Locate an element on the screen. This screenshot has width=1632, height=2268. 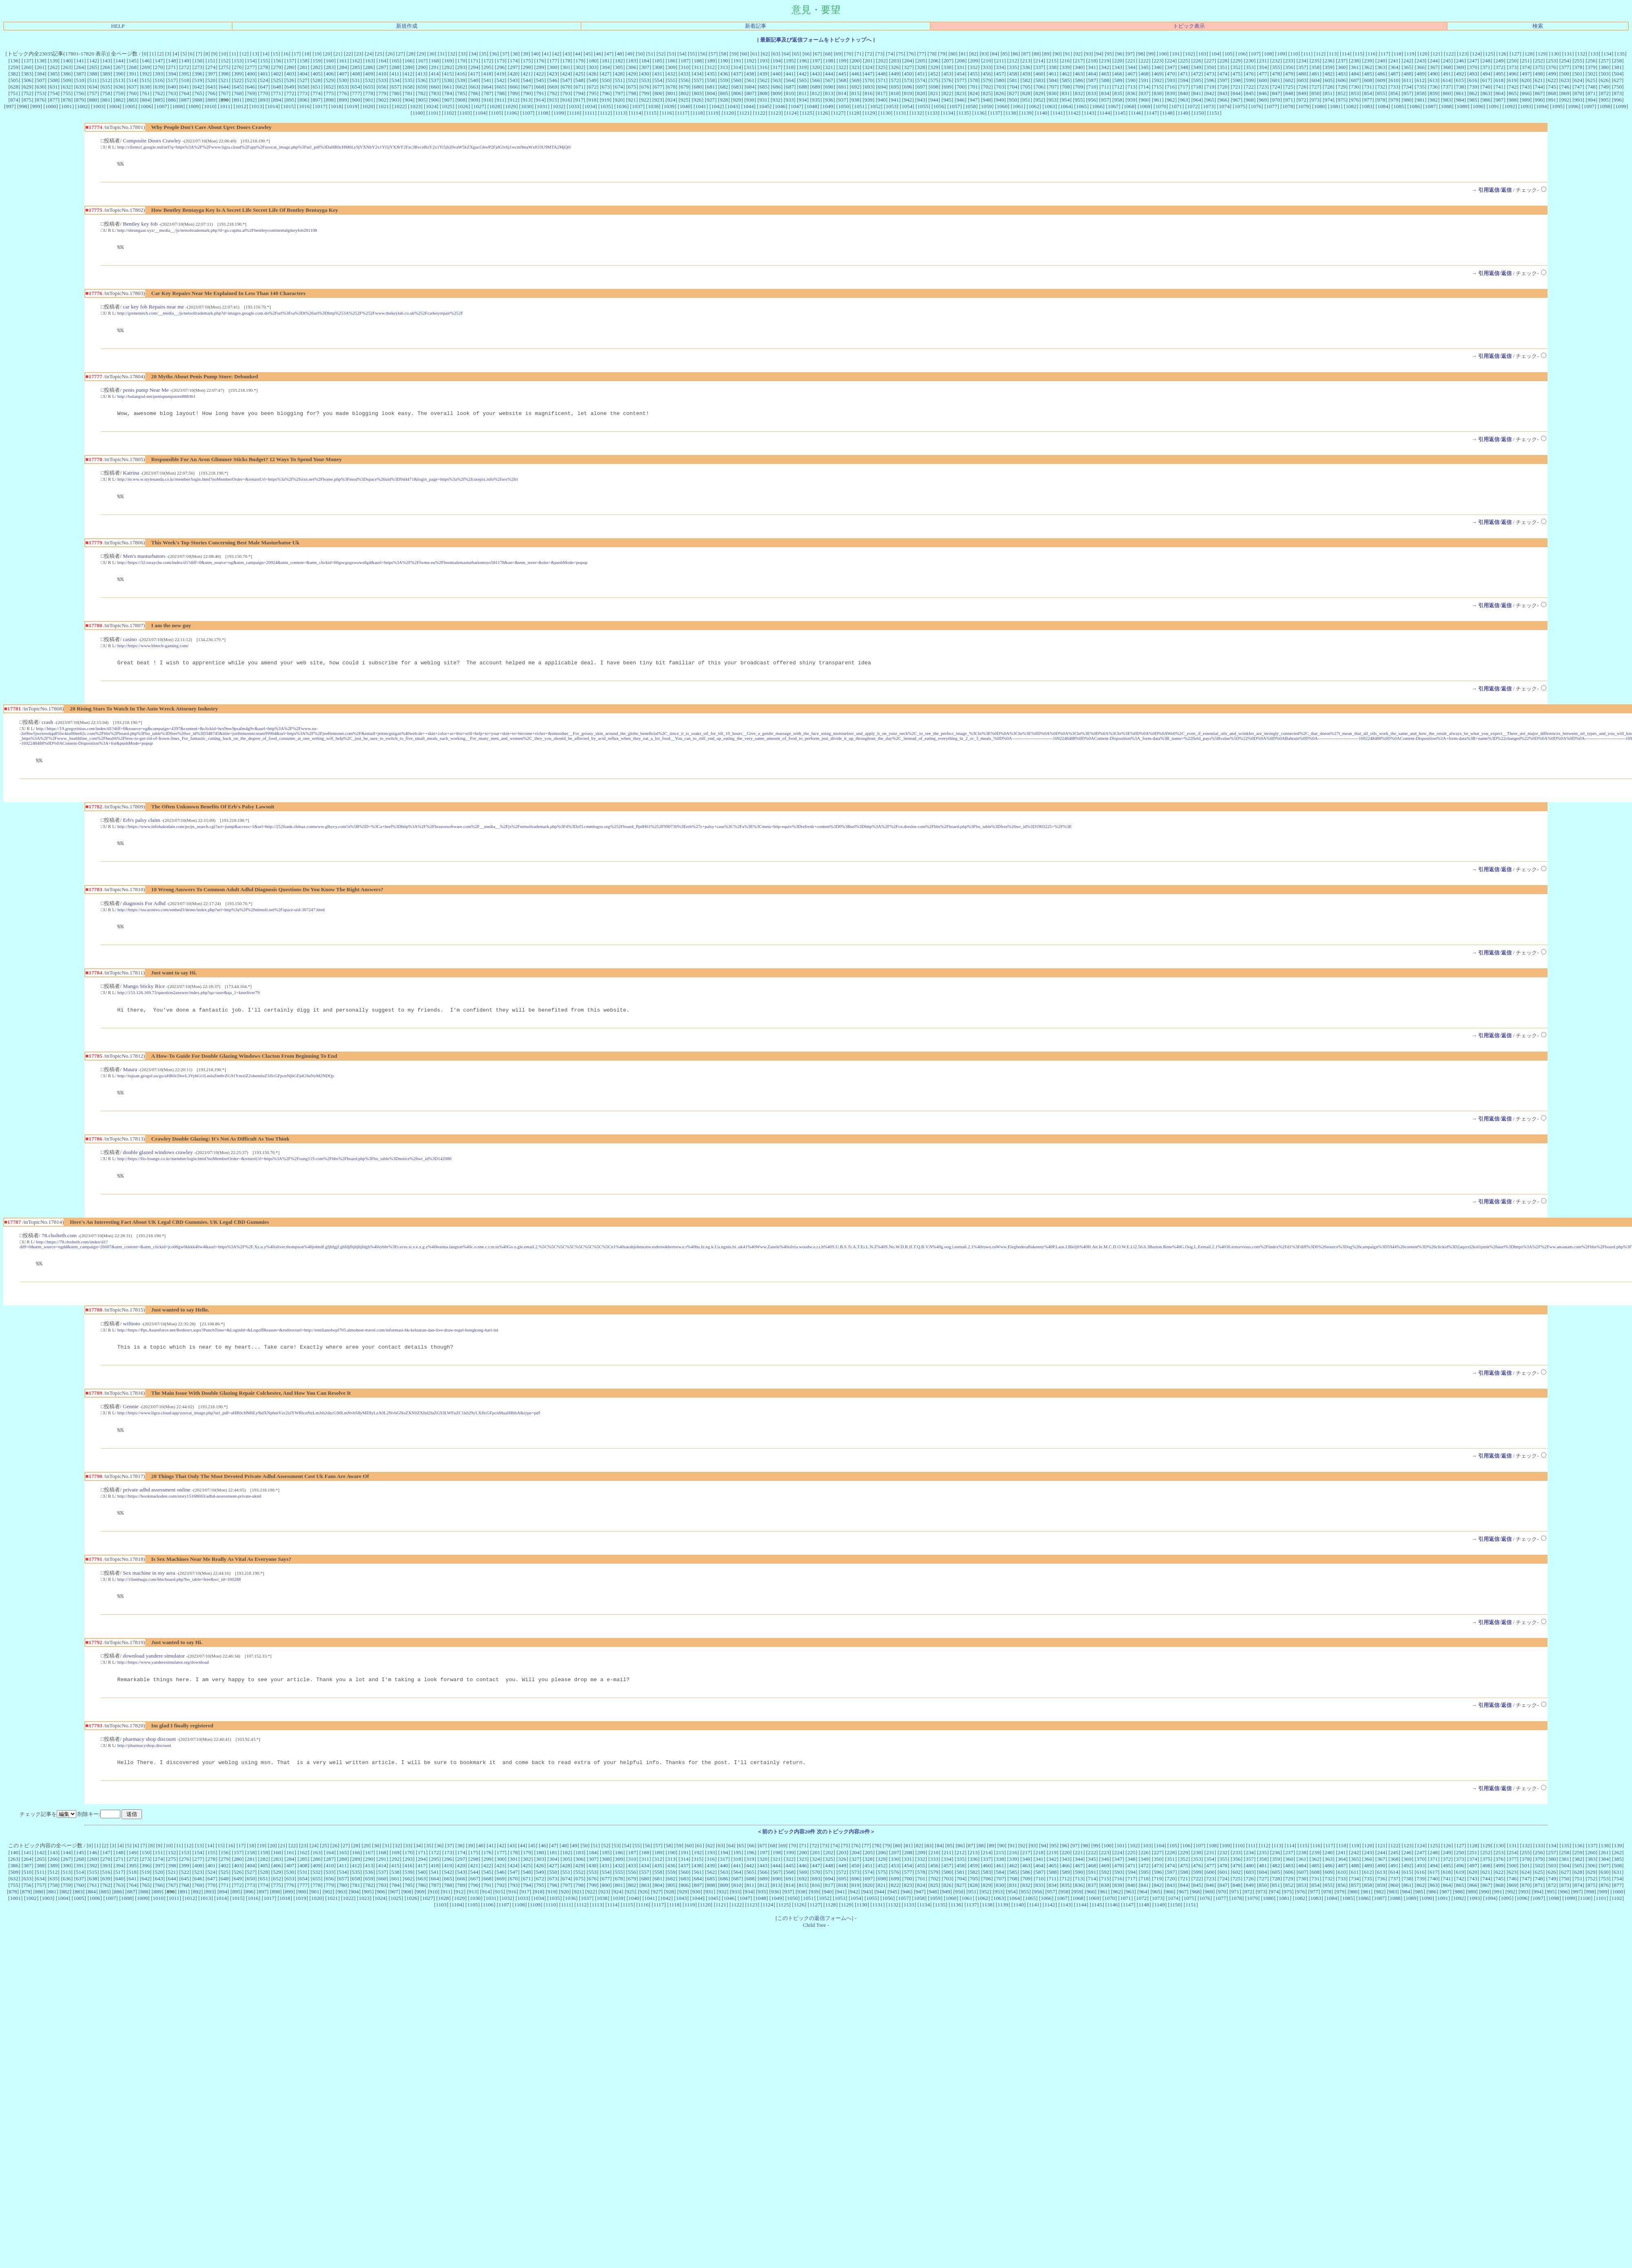
1005 is located at coordinates (129, 106).